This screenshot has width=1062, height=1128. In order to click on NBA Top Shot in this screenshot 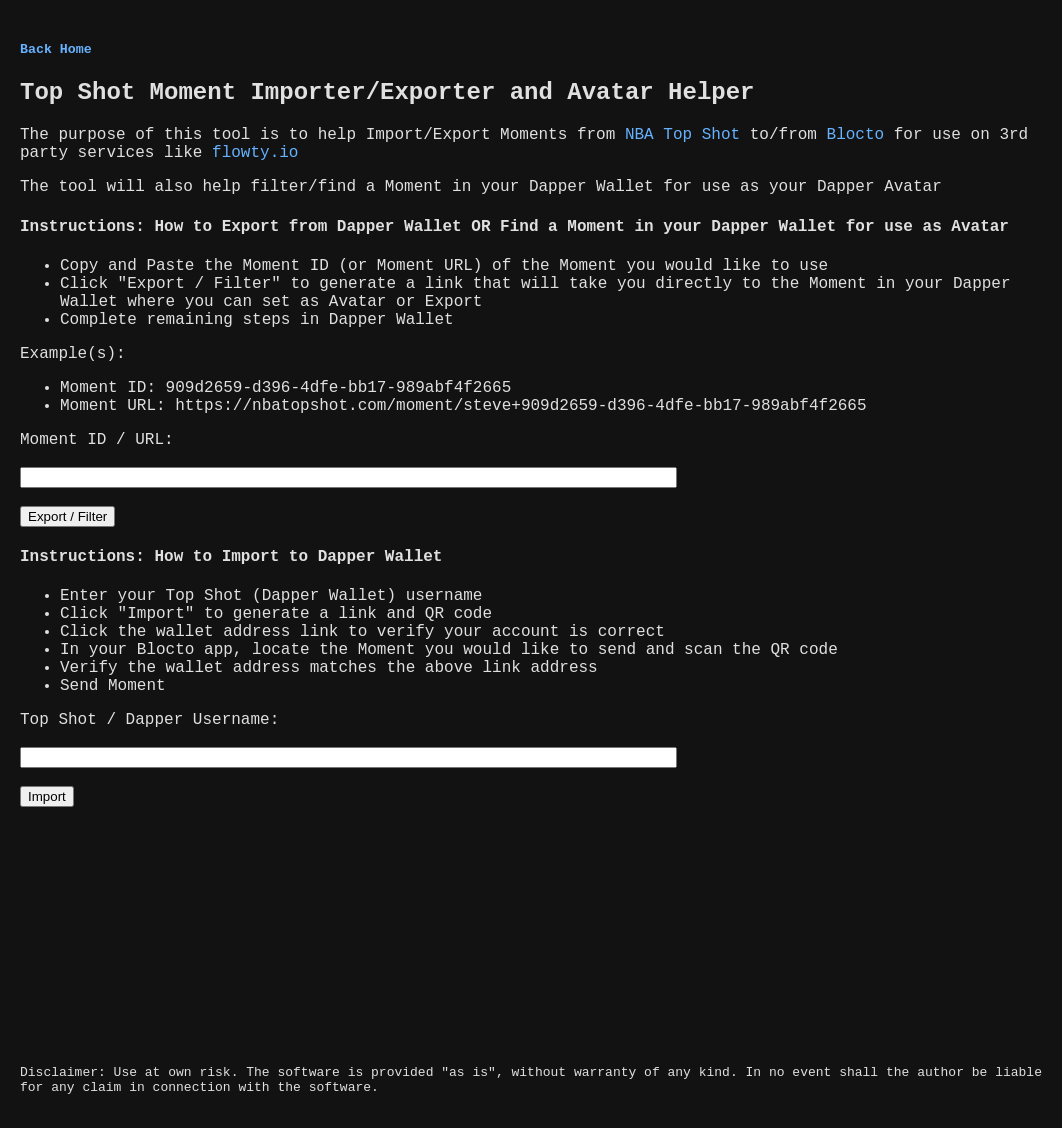, I will do `click(682, 135)`.